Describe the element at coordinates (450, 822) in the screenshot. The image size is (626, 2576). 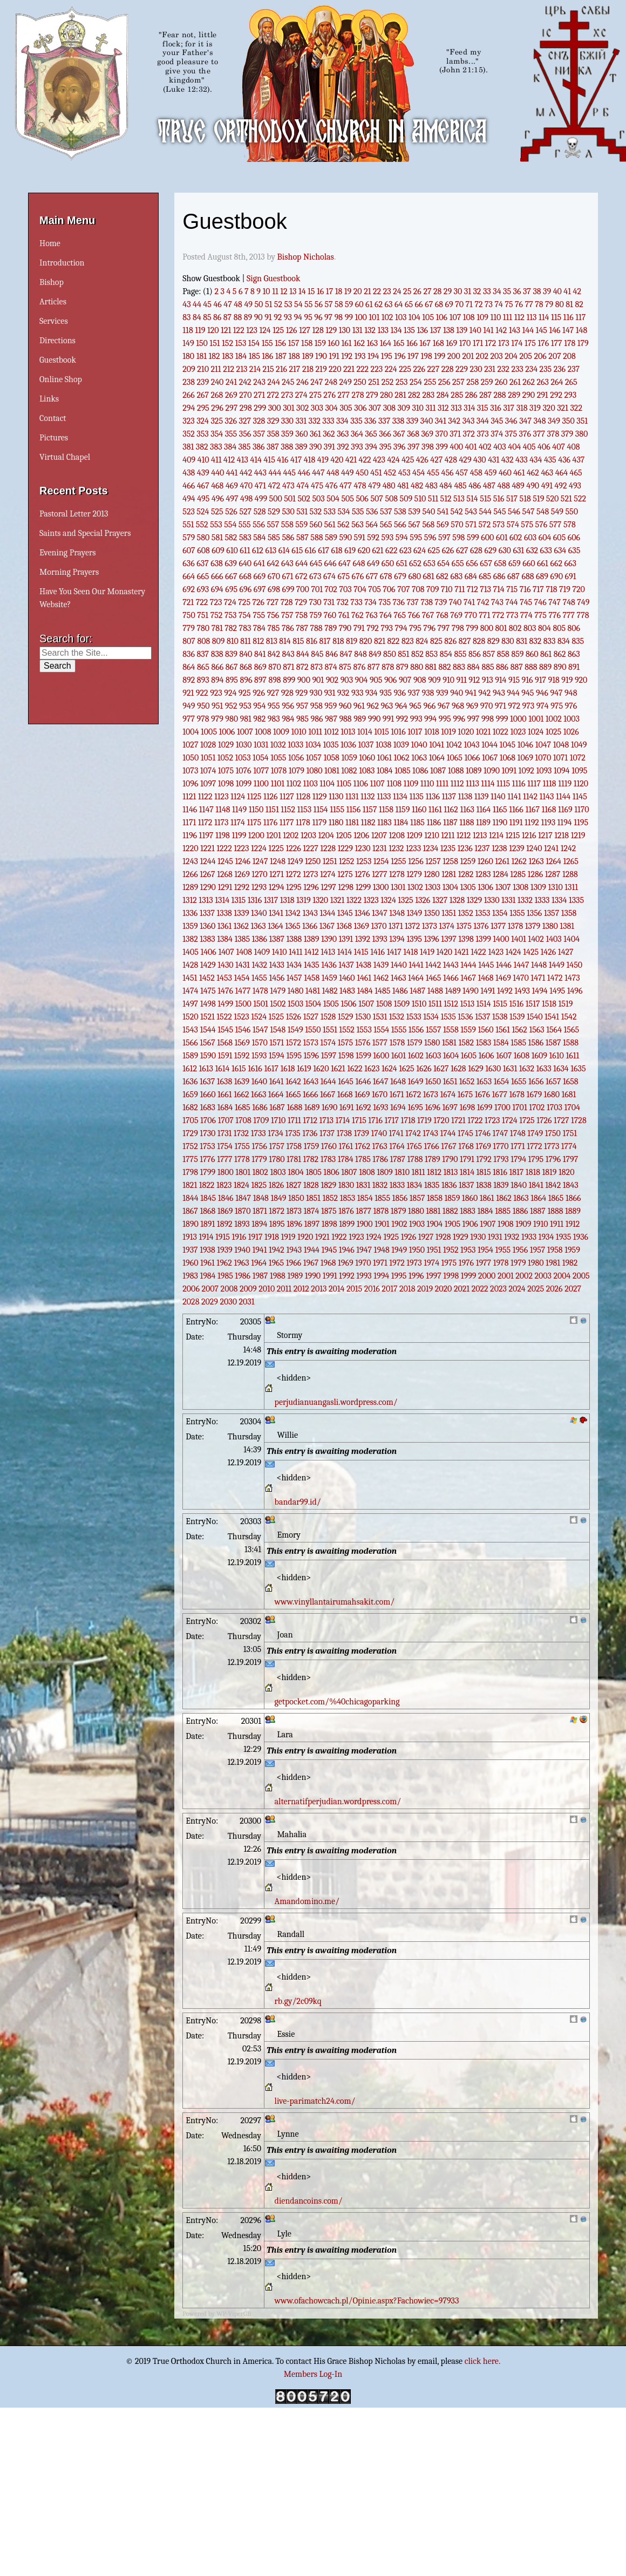
I see `1187` at that location.